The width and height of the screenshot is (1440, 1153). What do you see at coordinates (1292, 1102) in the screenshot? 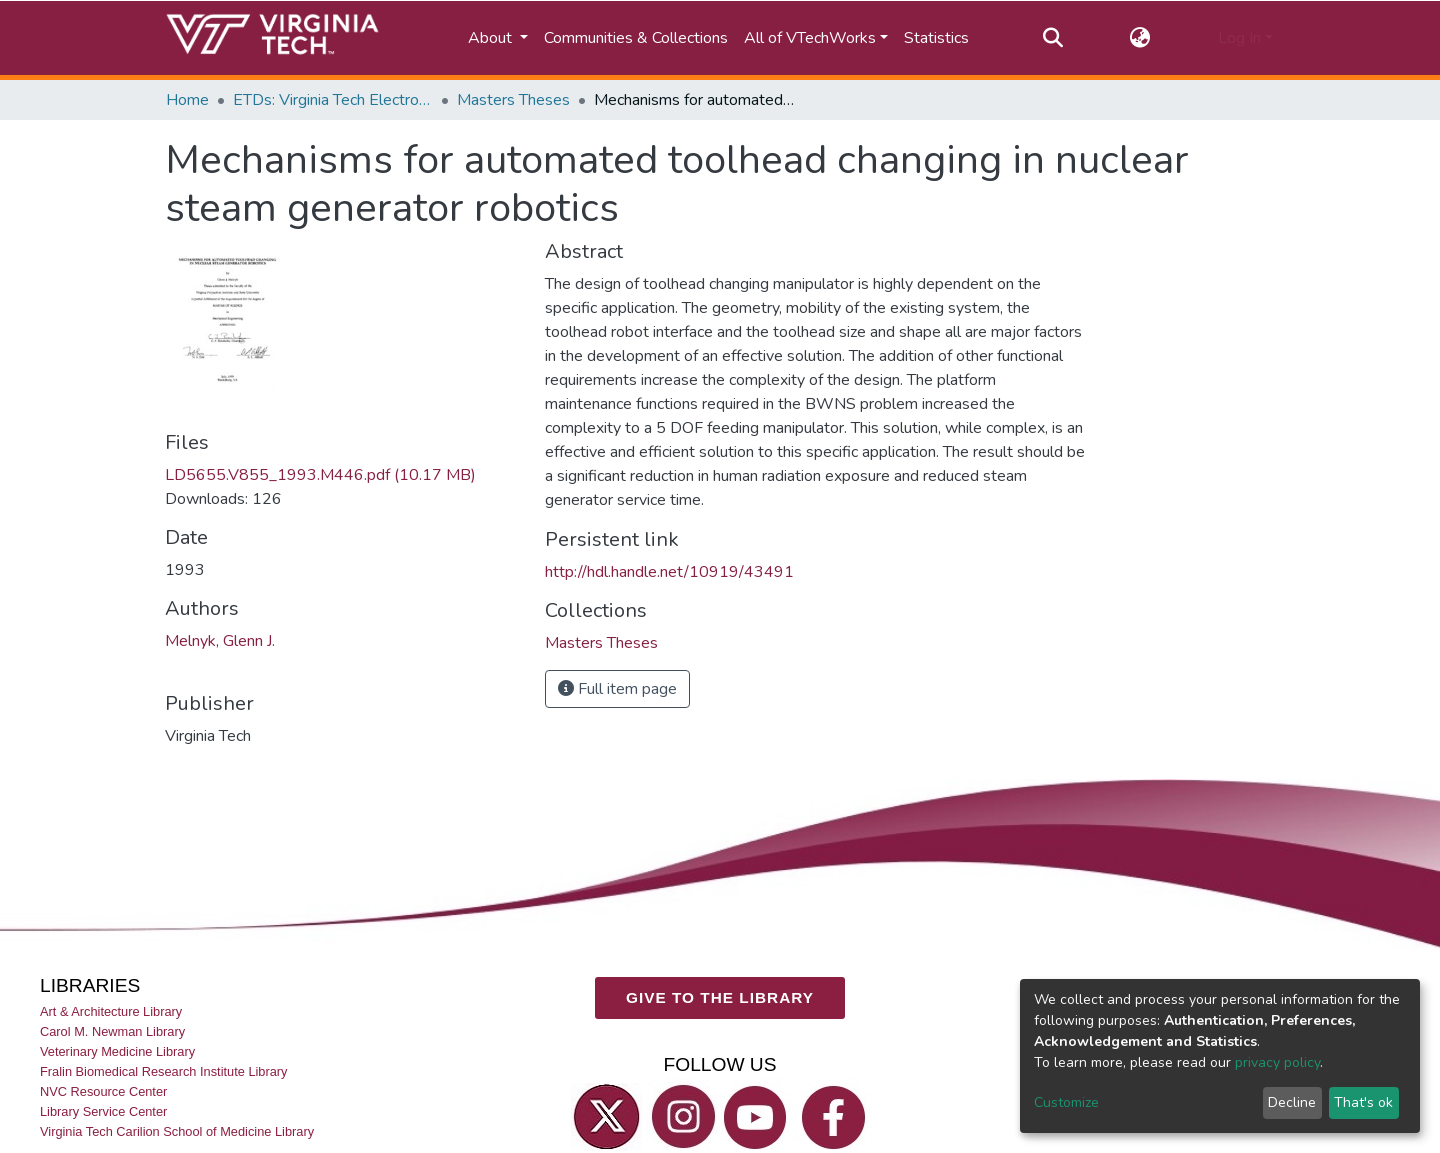
I see `Decline` at bounding box center [1292, 1102].